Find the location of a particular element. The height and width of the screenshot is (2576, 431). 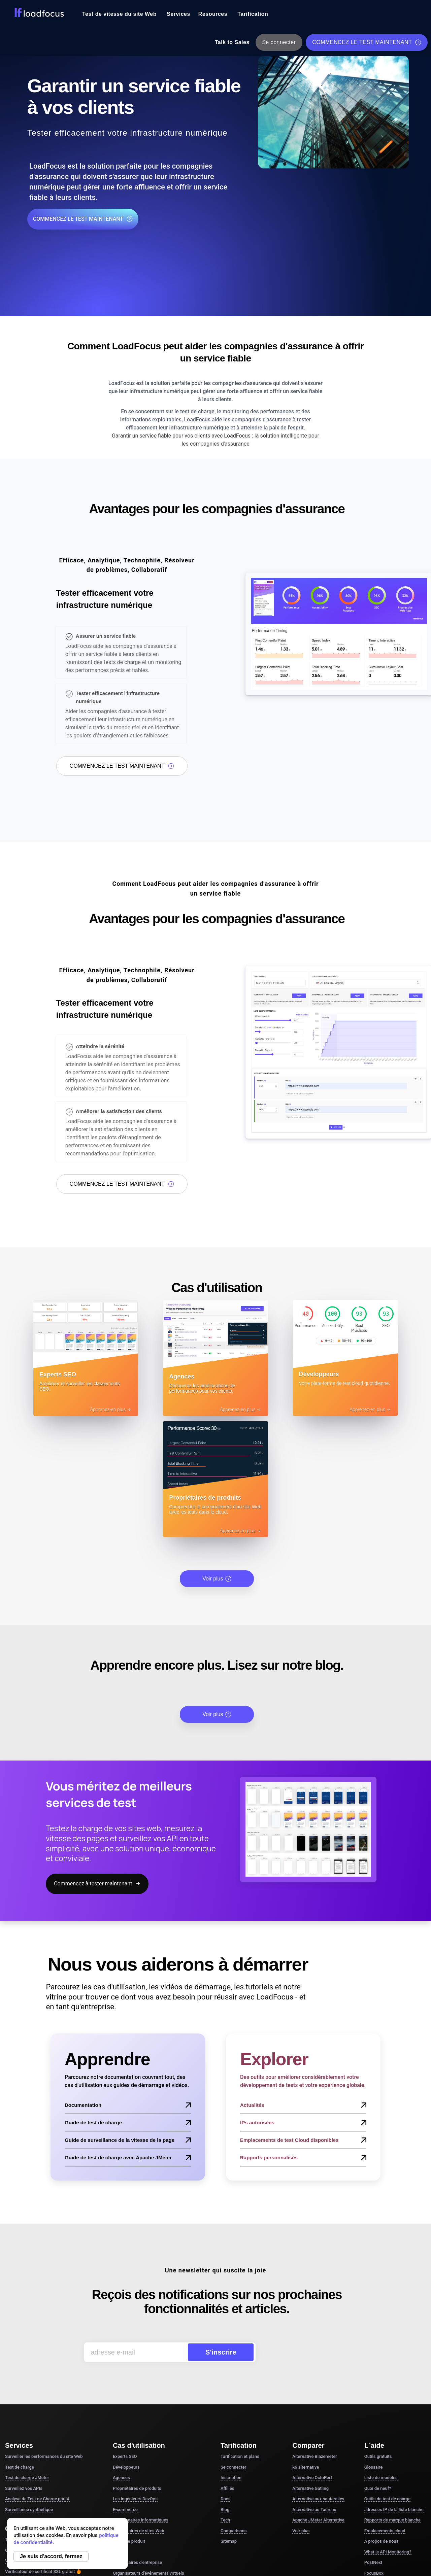

Agences is located at coordinates (121, 2351).